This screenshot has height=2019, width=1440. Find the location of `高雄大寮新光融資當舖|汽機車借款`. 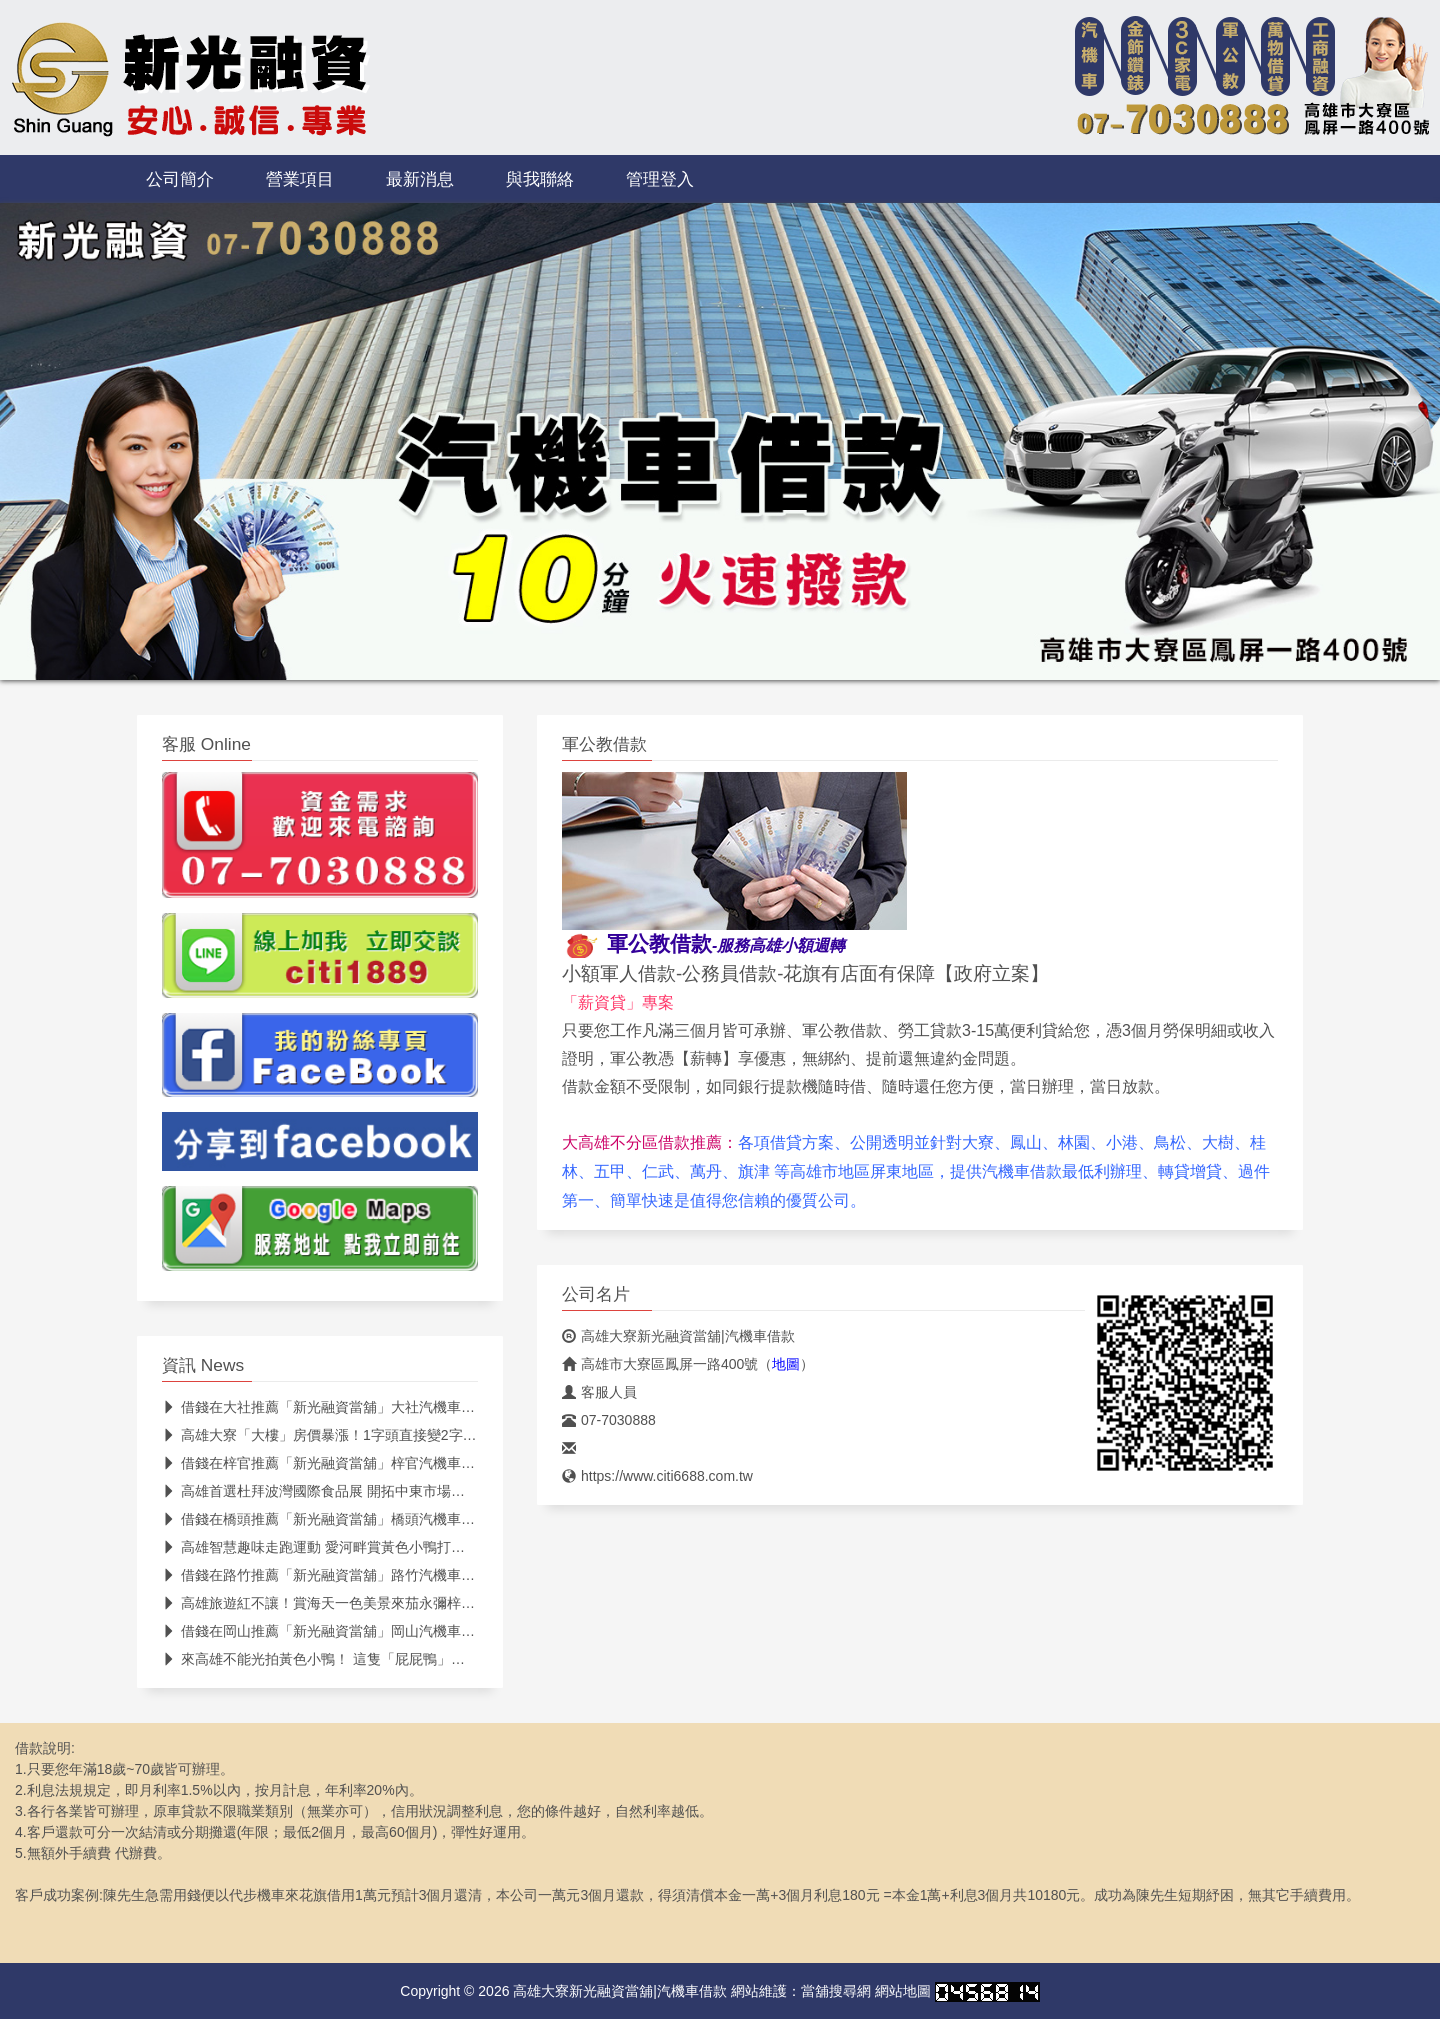

高雄大寮新光融資當舖|汽機車借款 is located at coordinates (678, 1336).